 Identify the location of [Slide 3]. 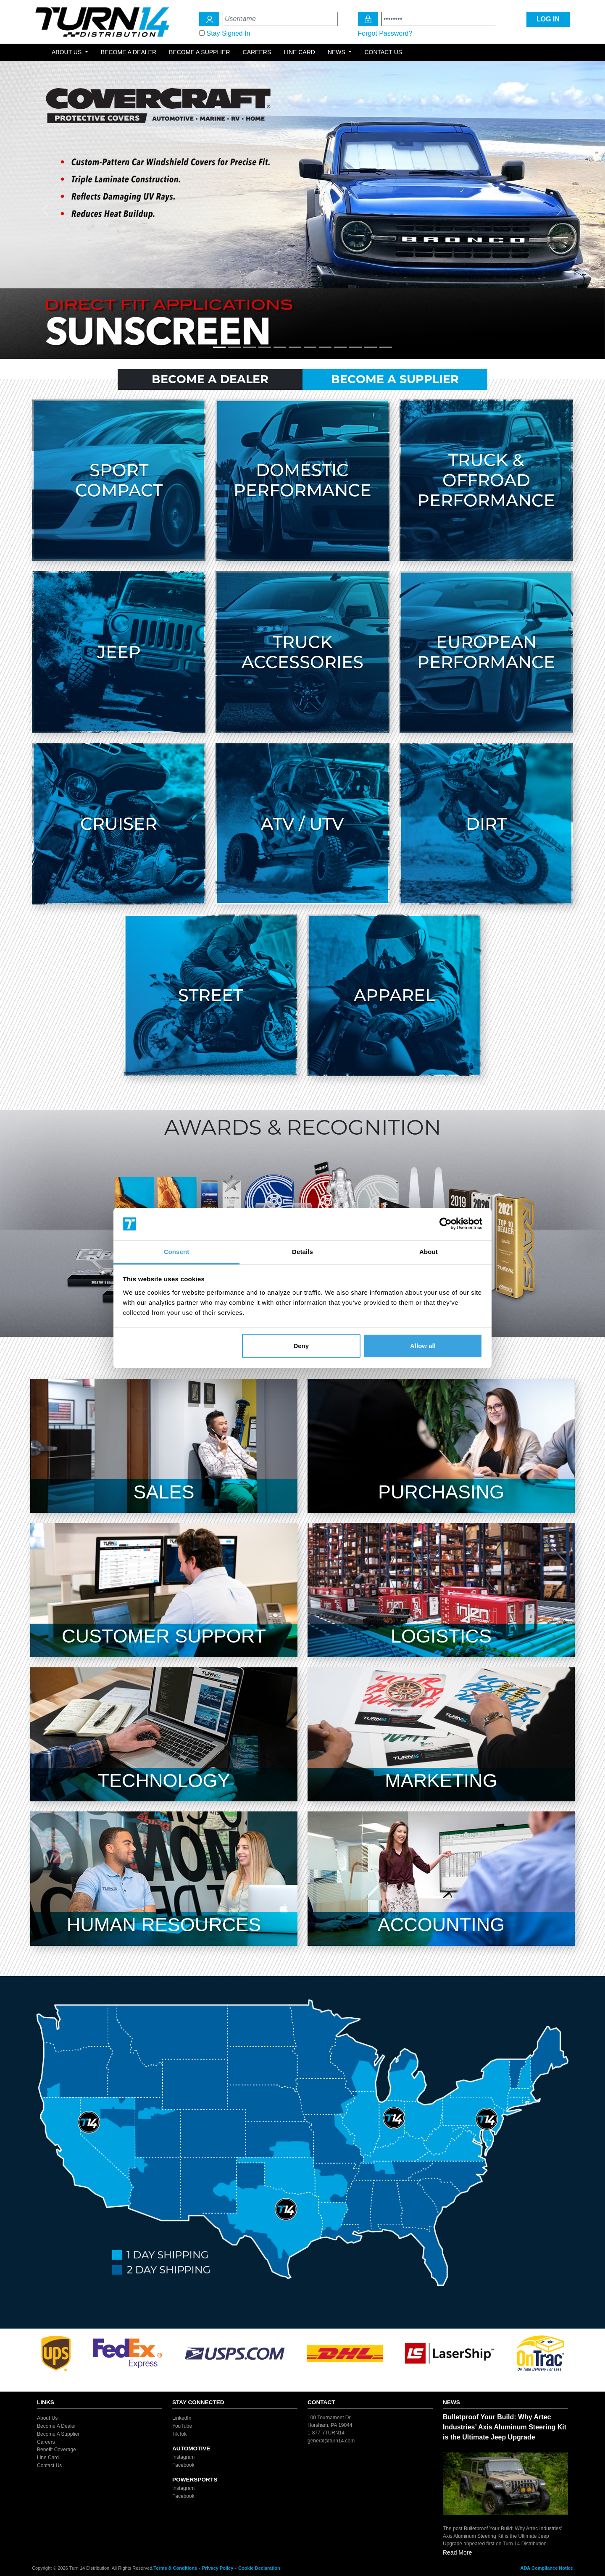
(249, 347).